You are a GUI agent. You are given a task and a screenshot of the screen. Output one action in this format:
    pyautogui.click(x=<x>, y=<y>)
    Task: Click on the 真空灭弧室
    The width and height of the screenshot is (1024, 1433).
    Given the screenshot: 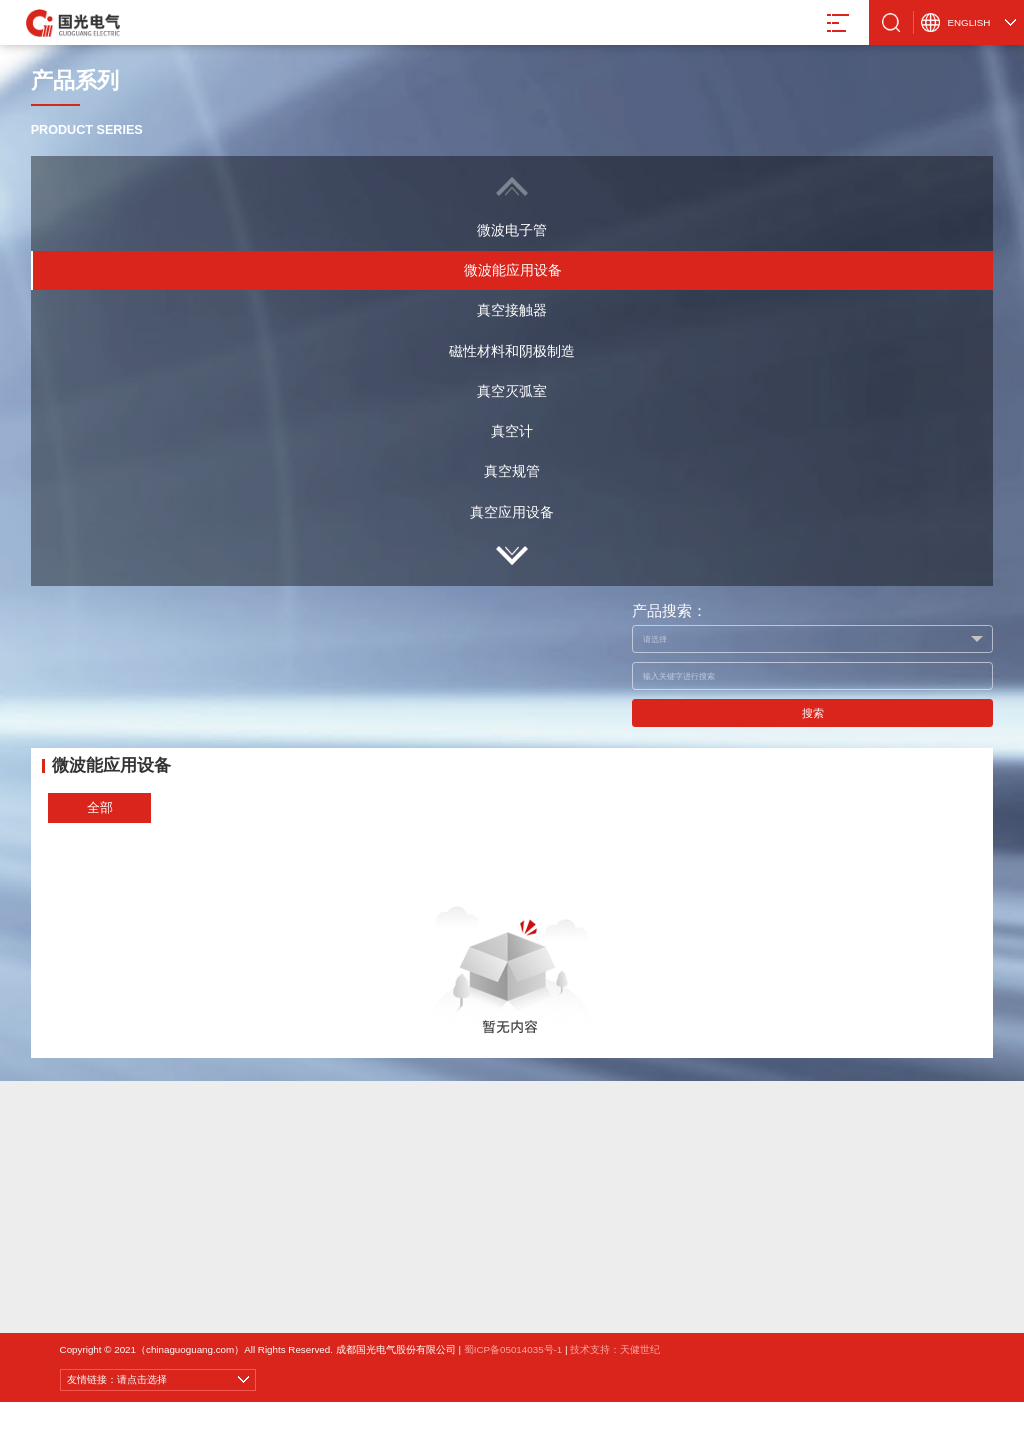 What is the action you would take?
    pyautogui.click(x=512, y=391)
    